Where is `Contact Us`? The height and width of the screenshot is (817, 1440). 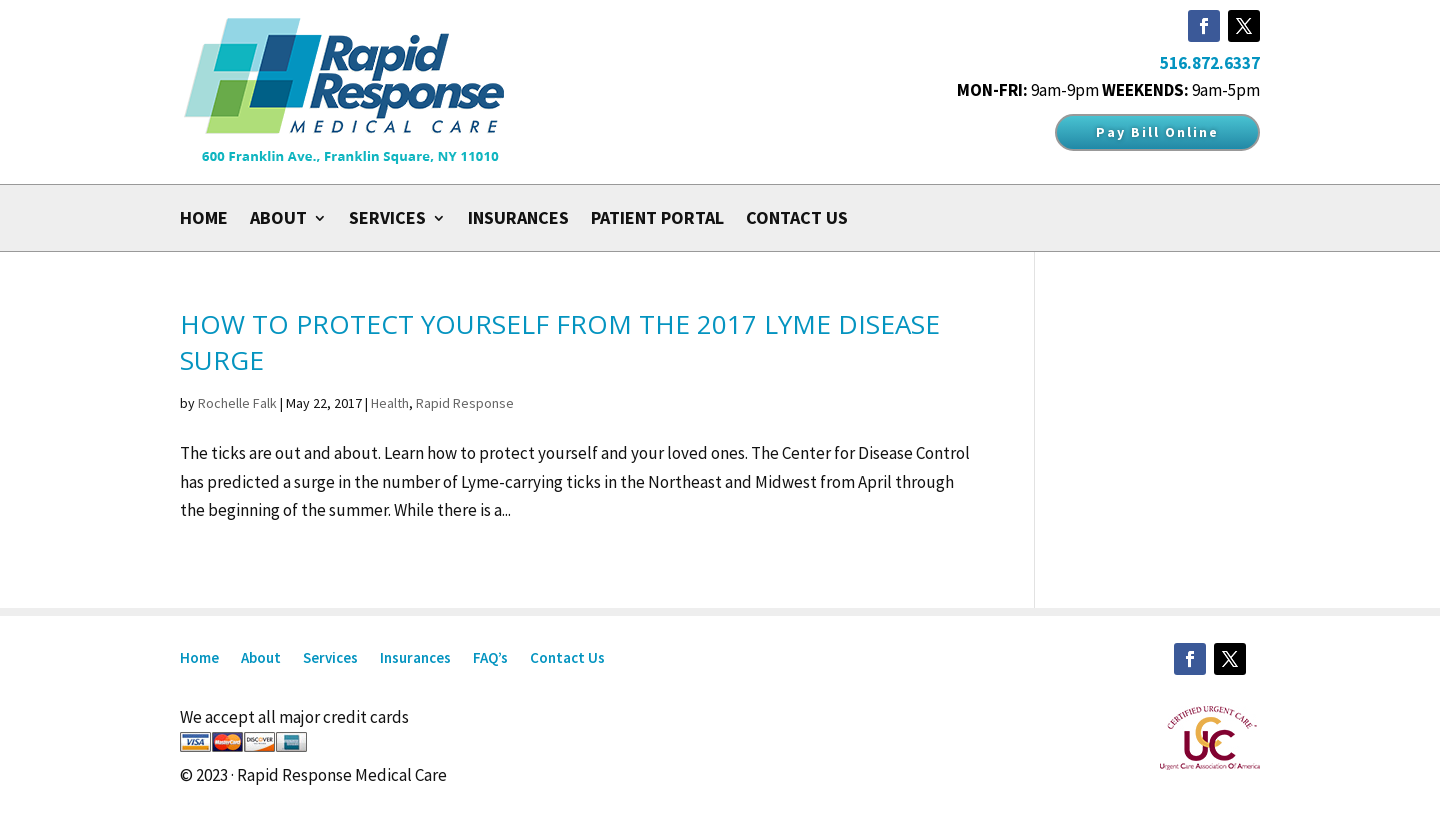 Contact Us is located at coordinates (797, 220).